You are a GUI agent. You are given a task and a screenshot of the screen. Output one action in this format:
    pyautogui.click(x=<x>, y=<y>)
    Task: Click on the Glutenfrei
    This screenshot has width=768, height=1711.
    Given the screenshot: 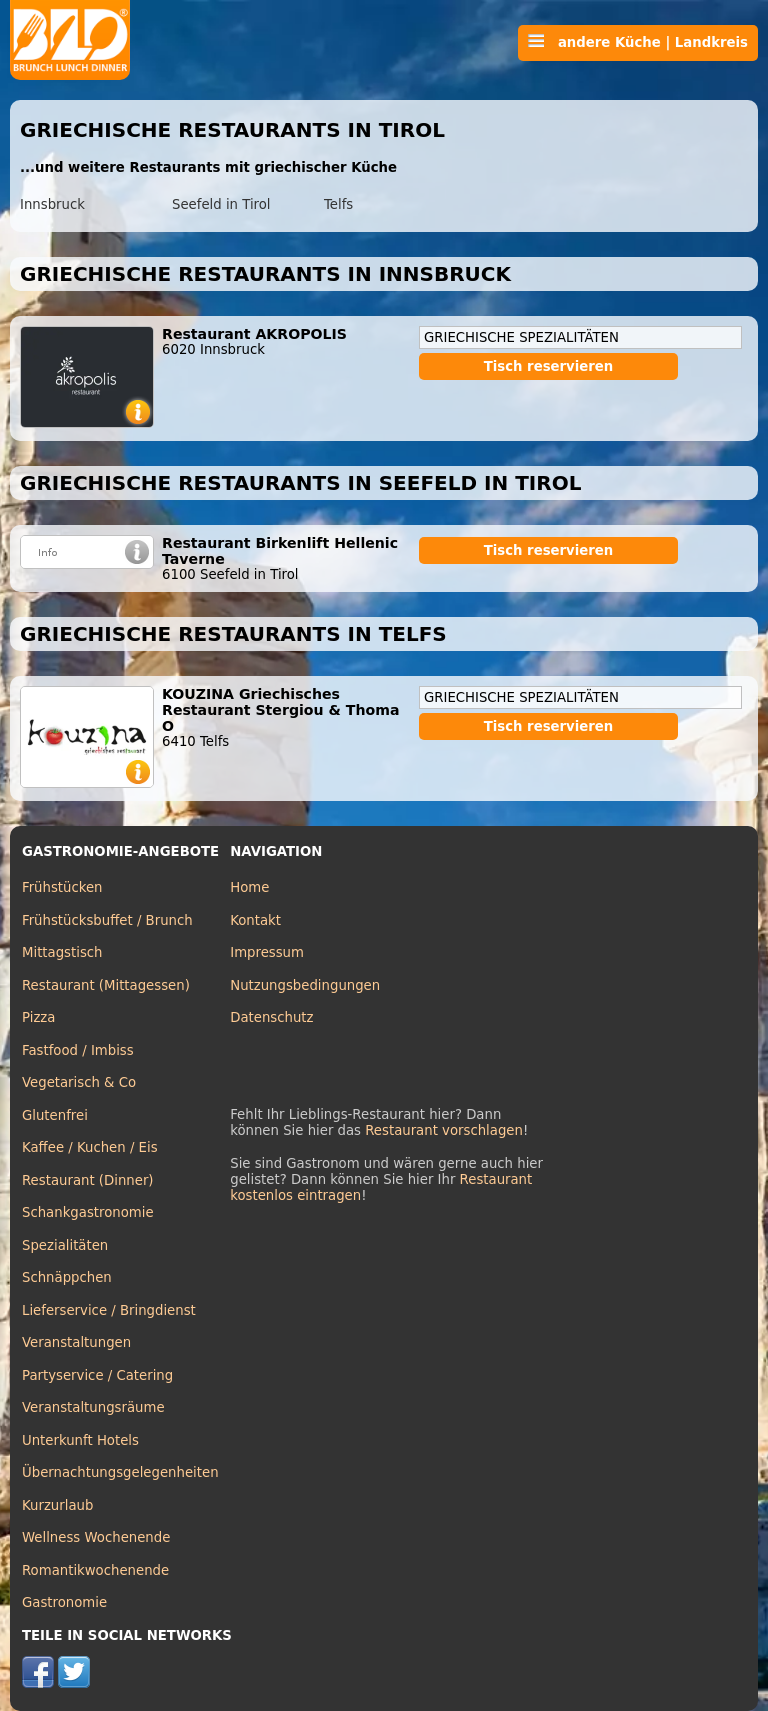 What is the action you would take?
    pyautogui.click(x=55, y=1115)
    